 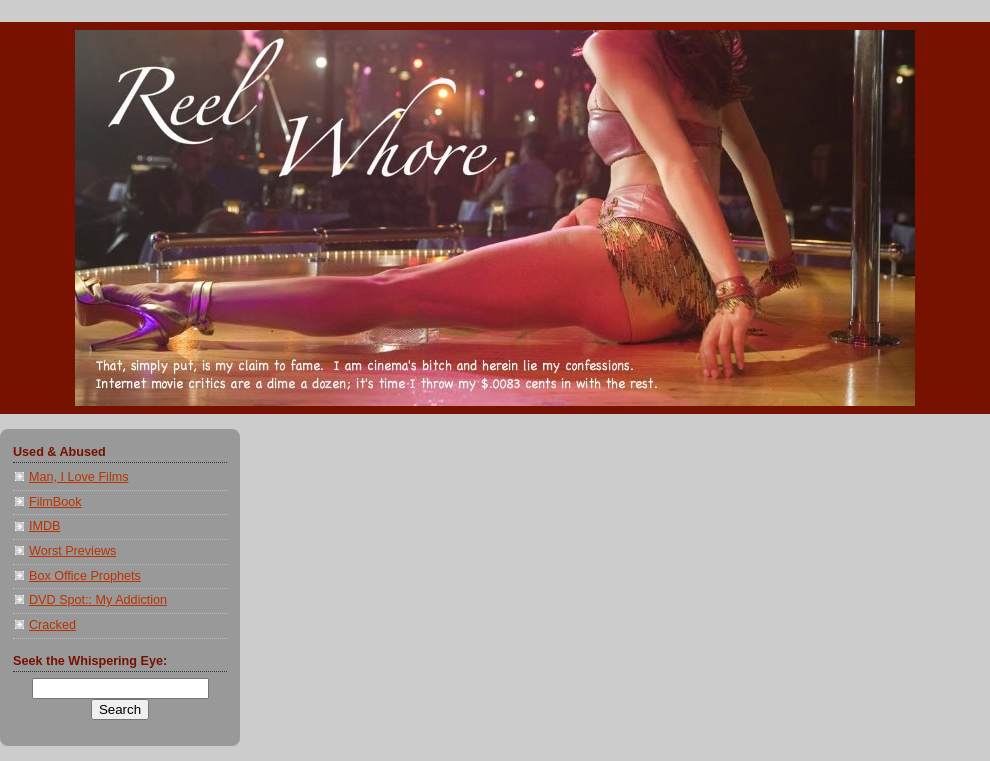 I want to click on Man, I Love Films, so click(x=79, y=477).